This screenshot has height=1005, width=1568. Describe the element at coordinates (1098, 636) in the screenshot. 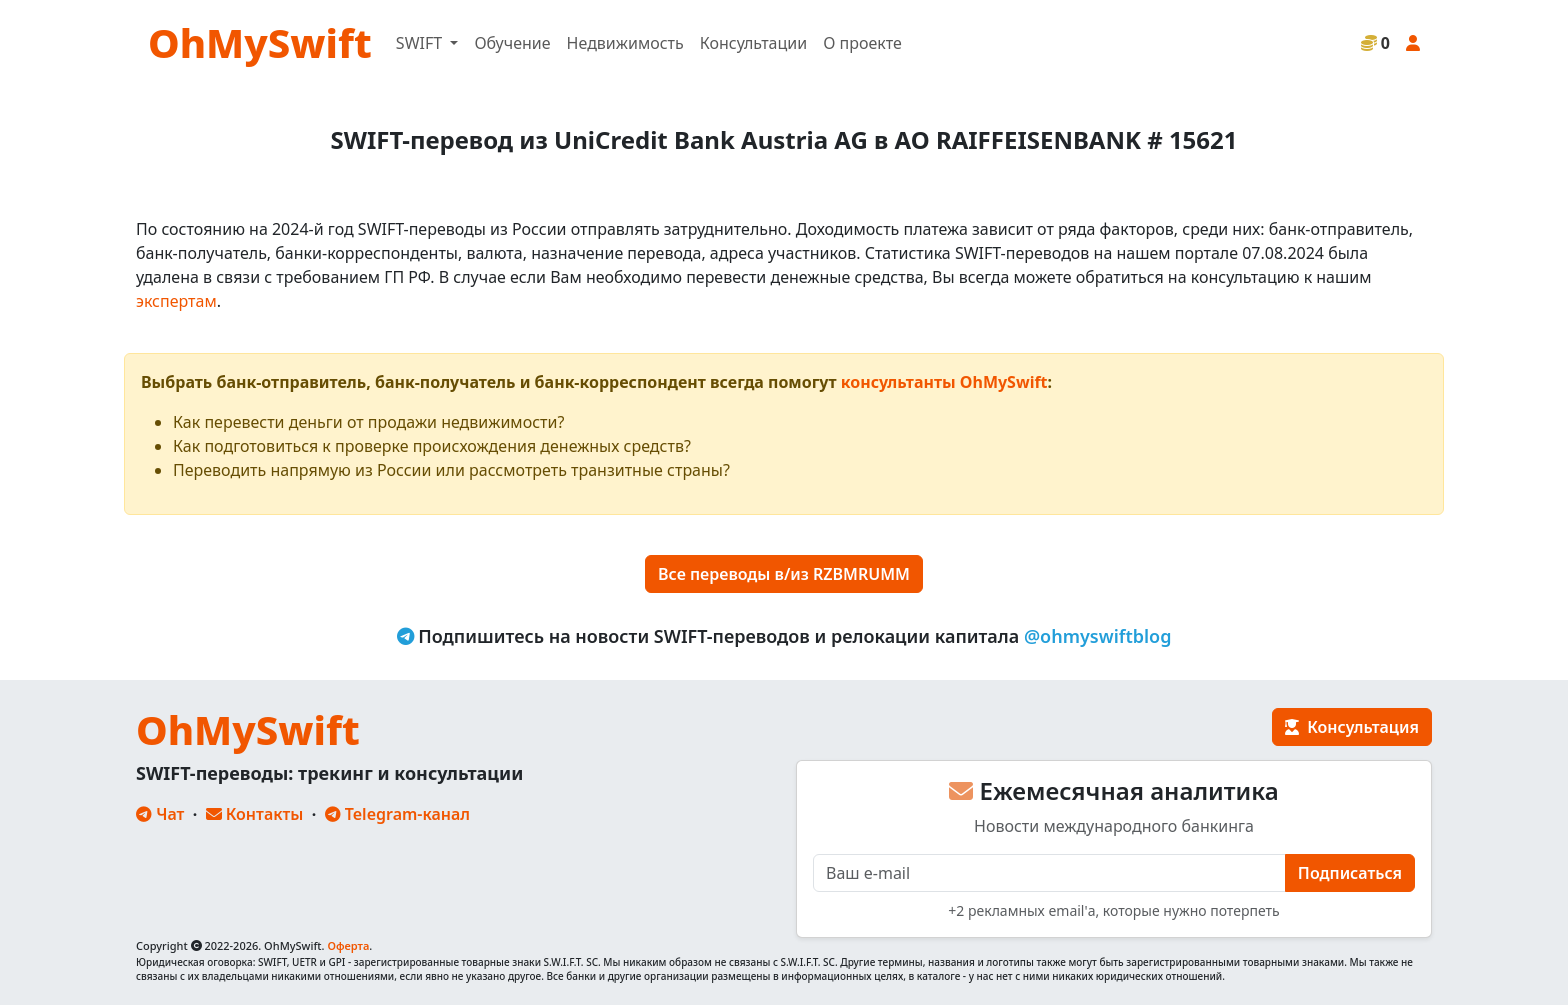

I see `@ohmyswiftblog` at that location.